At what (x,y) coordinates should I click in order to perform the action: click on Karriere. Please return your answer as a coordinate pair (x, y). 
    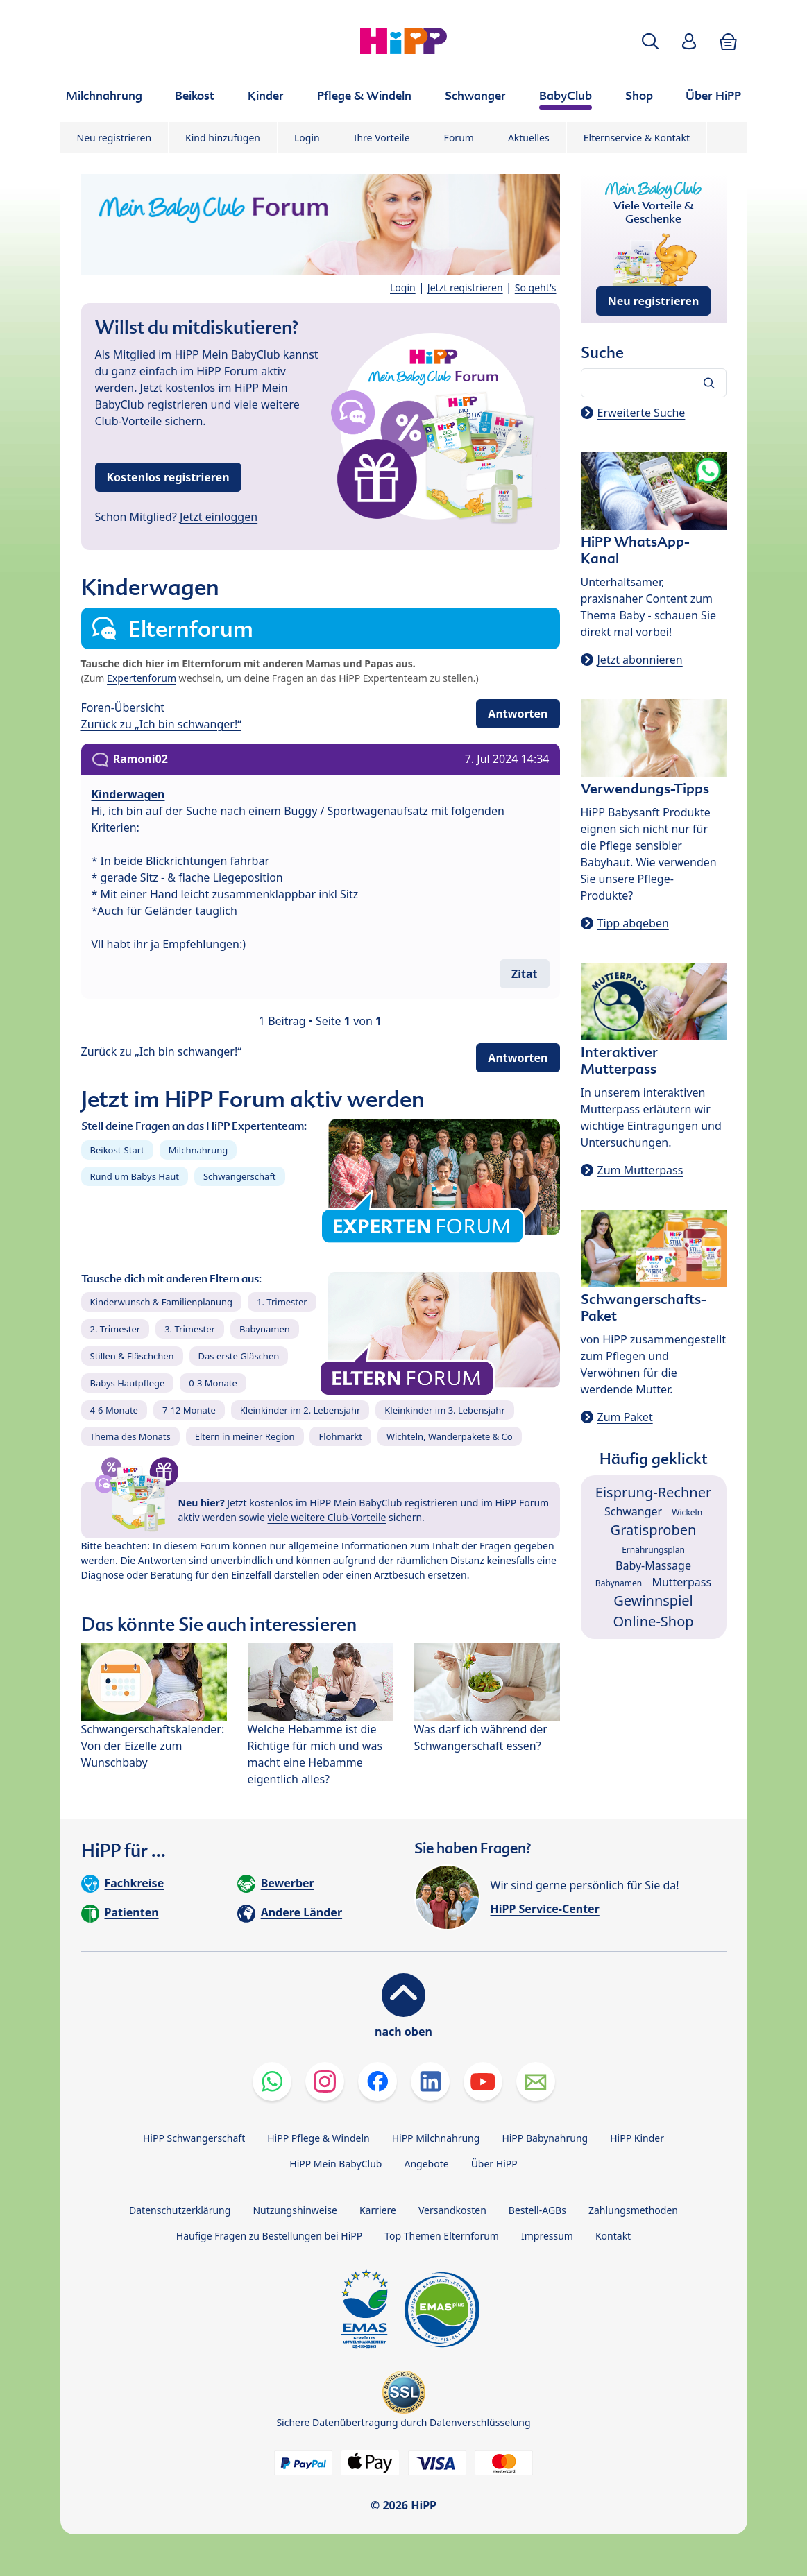
    Looking at the image, I should click on (377, 2210).